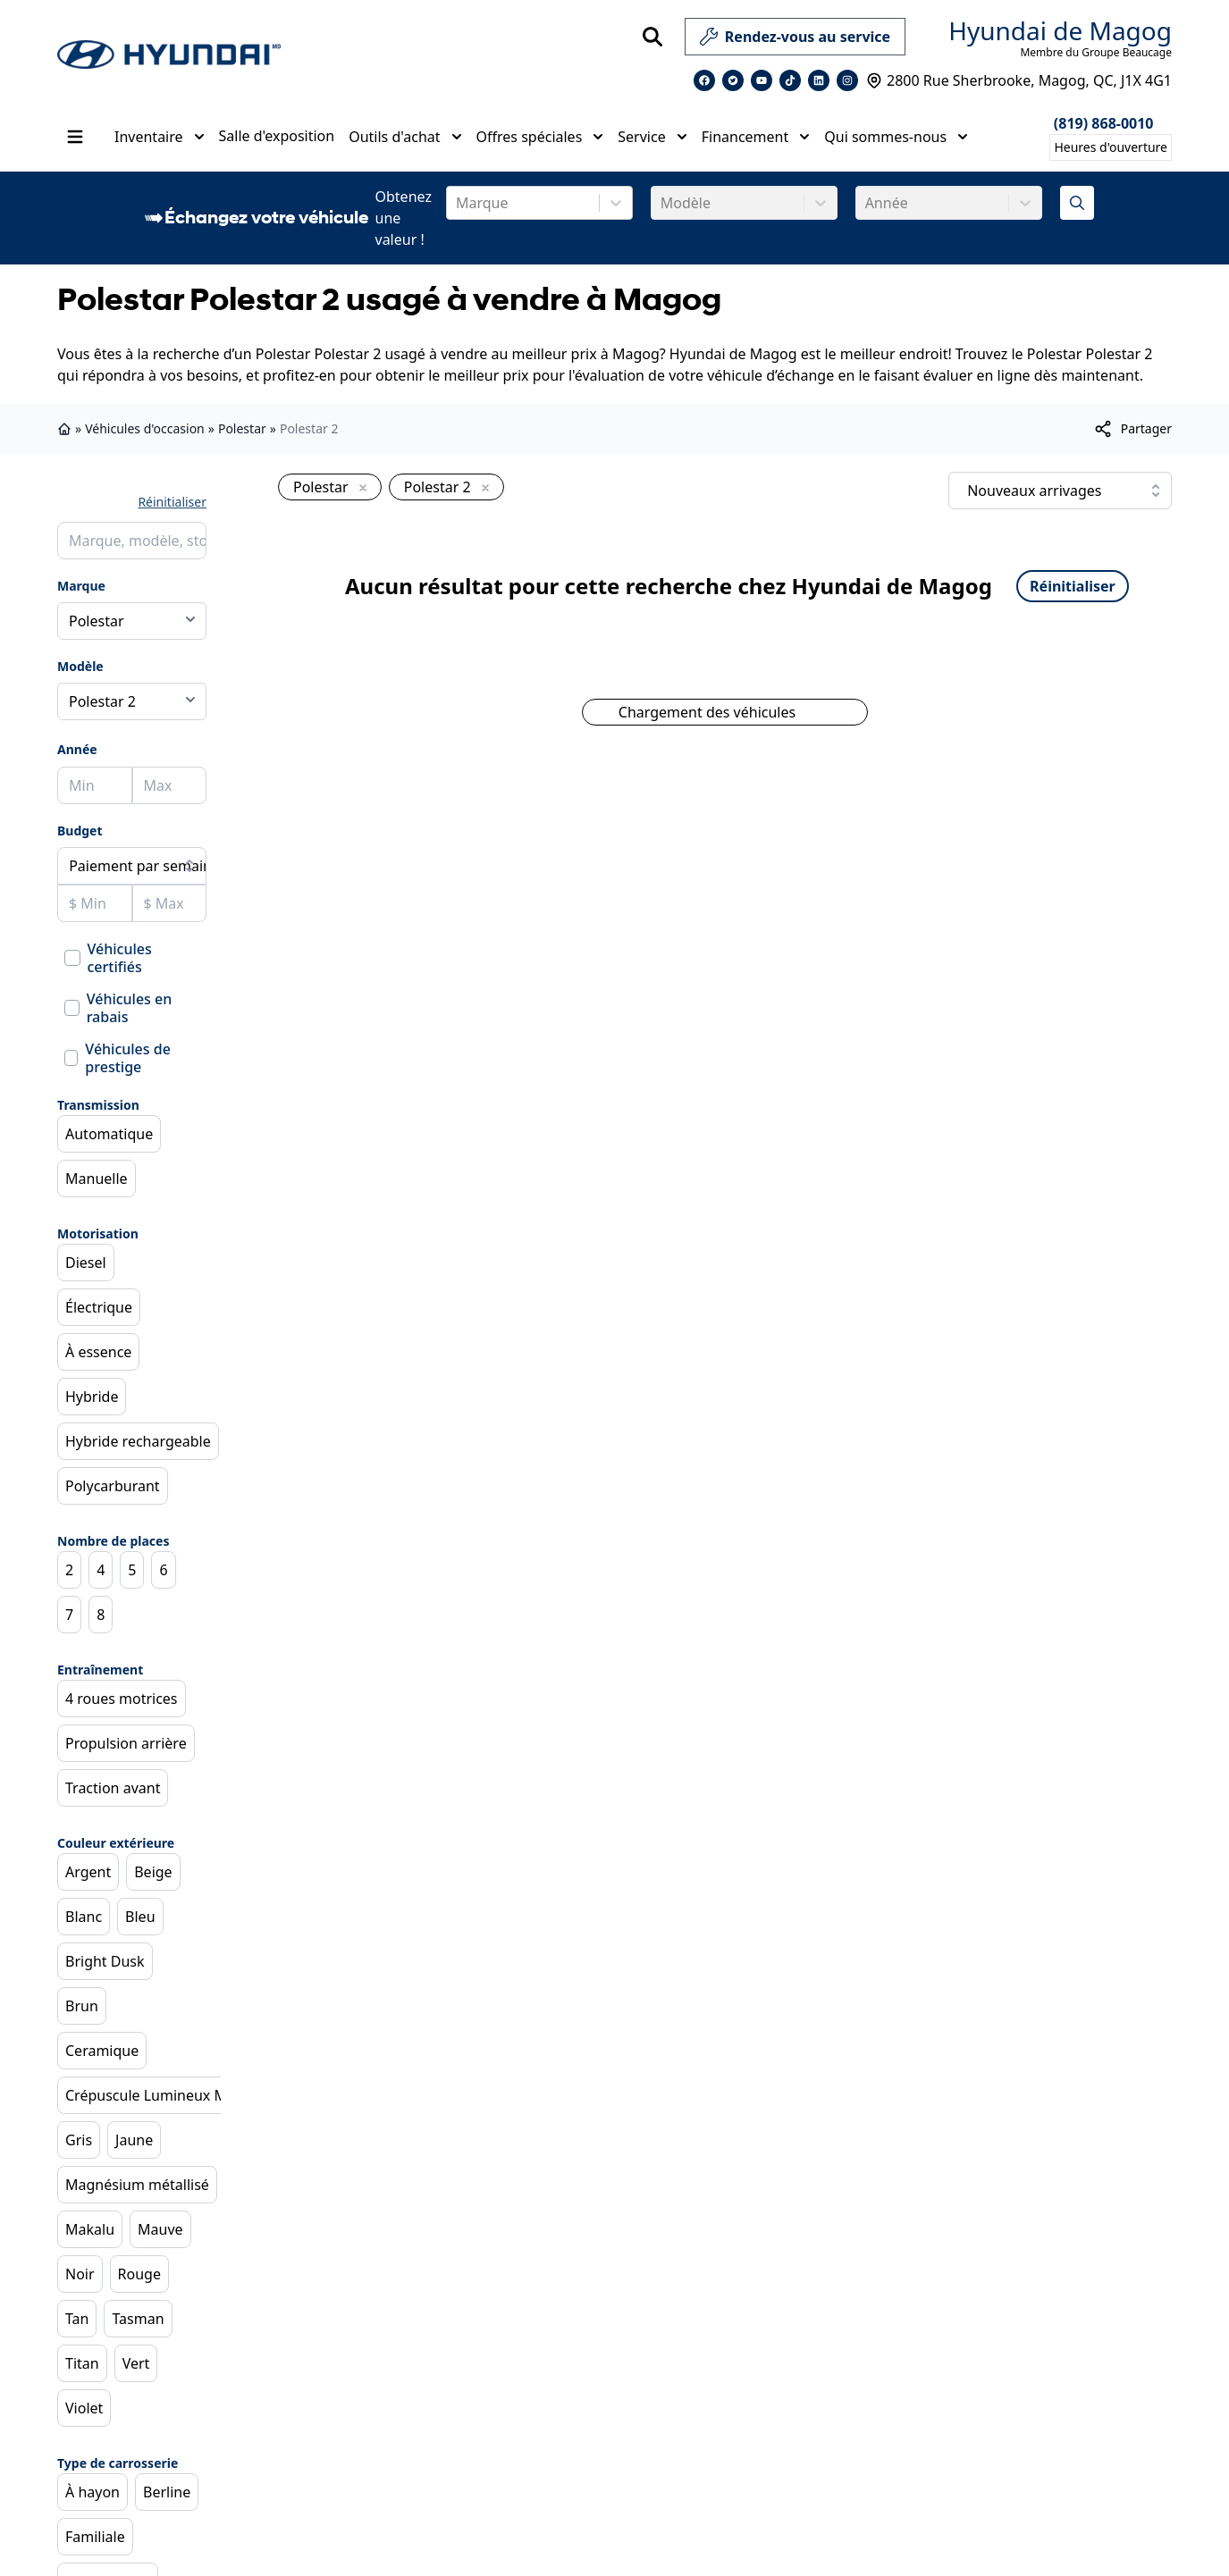 Image resolution: width=1229 pixels, height=2576 pixels. Describe the element at coordinates (457, 203) in the screenshot. I see `[combobox]` at that location.